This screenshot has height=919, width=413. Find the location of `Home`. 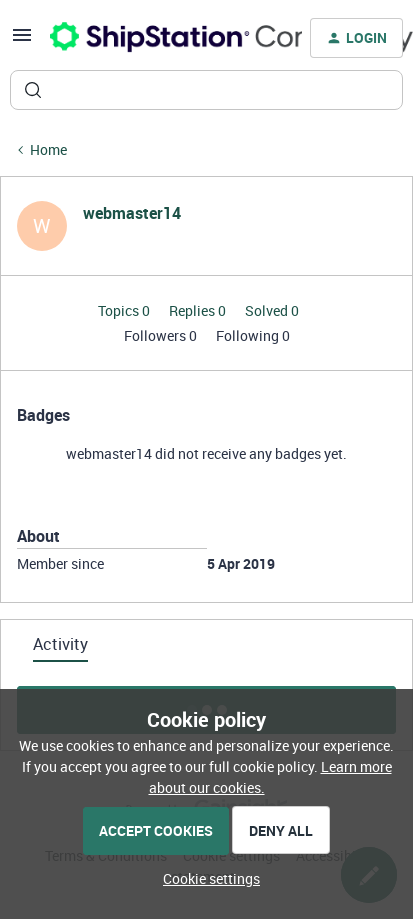

Home is located at coordinates (48, 149).